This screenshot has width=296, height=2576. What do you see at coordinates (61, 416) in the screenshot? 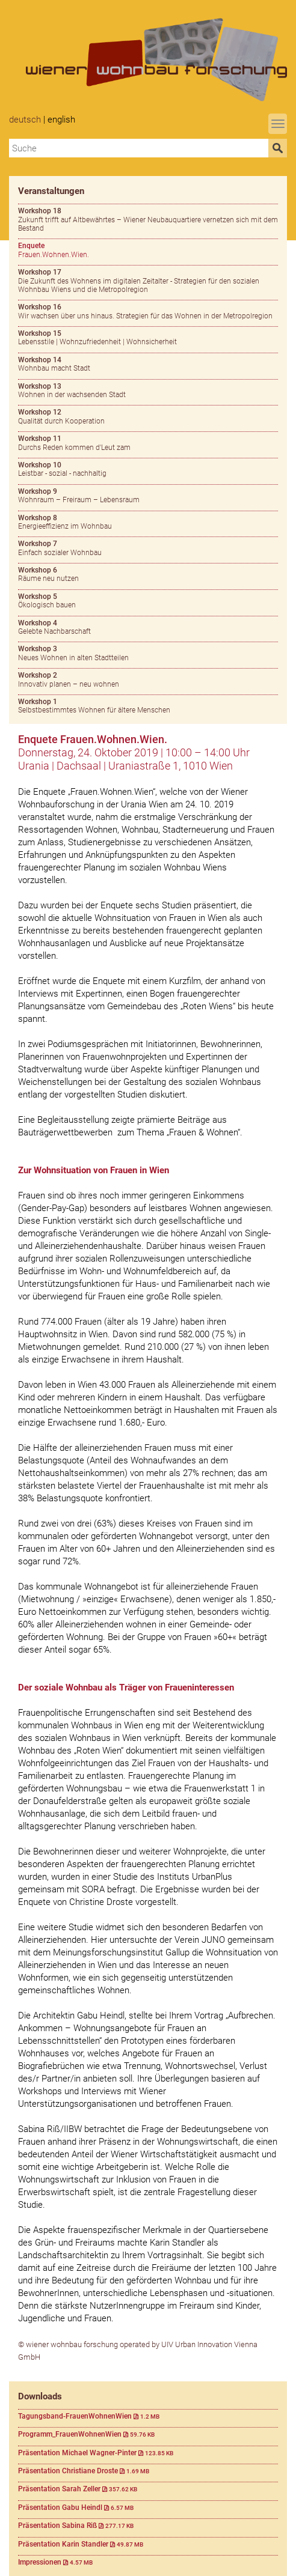
I see `Qualität durch Kooperation` at bounding box center [61, 416].